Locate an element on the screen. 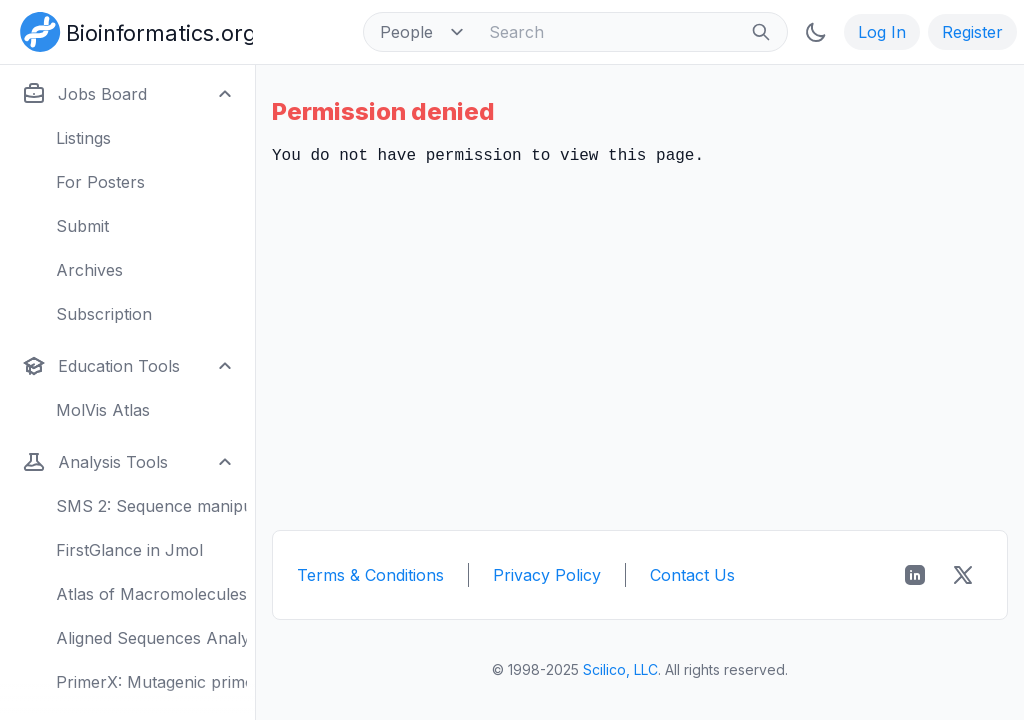 This screenshot has width=1024, height=720. Privacy Policy is located at coordinates (547, 575).